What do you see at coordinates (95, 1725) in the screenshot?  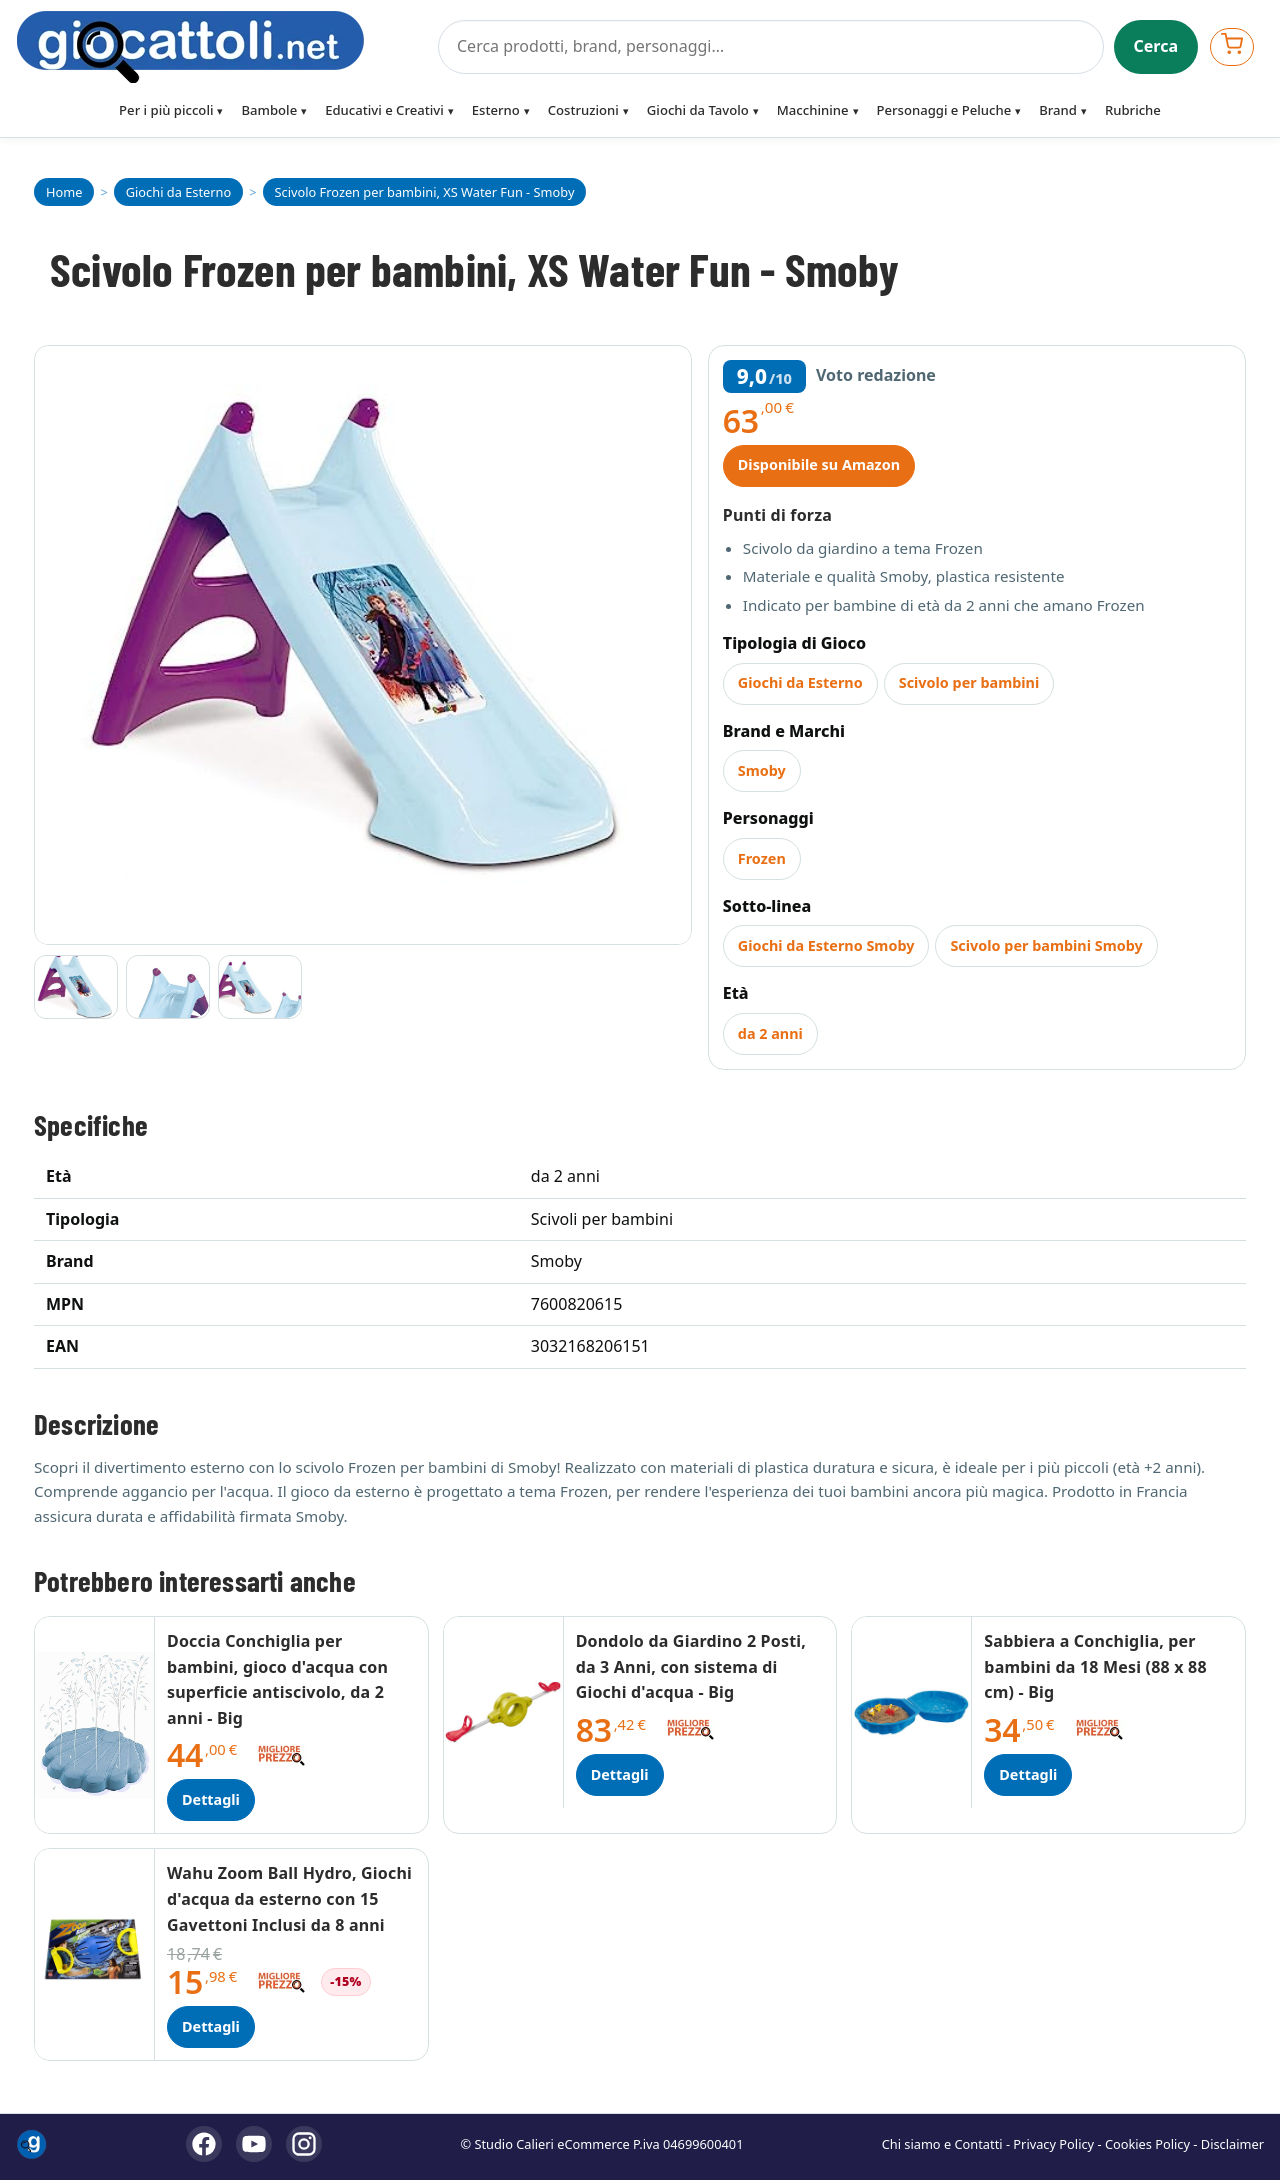 I see `[Dettagli Doccia Conchiglia per bambini, gioco d'acqua con superficie antiscivolo, da 2 anni - Big]` at bounding box center [95, 1725].